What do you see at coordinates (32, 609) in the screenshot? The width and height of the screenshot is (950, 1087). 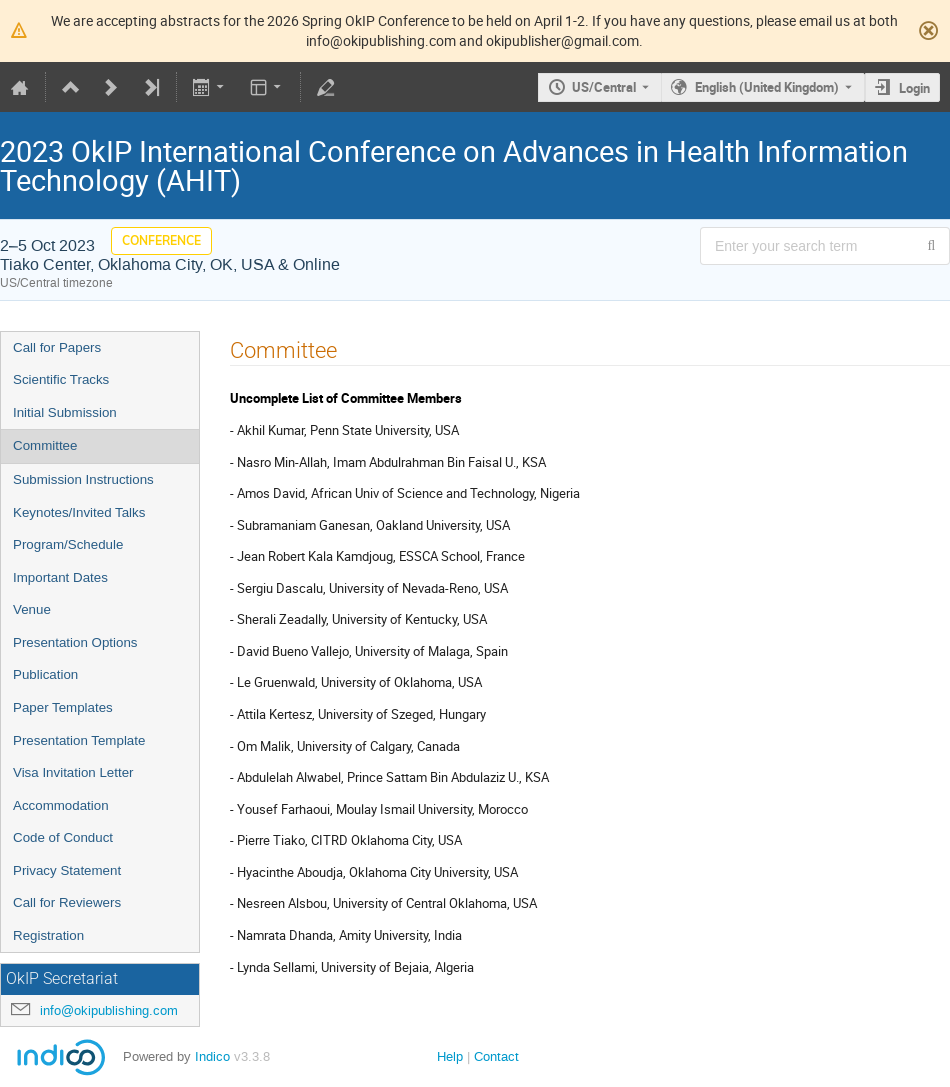 I see `Venue` at bounding box center [32, 609].